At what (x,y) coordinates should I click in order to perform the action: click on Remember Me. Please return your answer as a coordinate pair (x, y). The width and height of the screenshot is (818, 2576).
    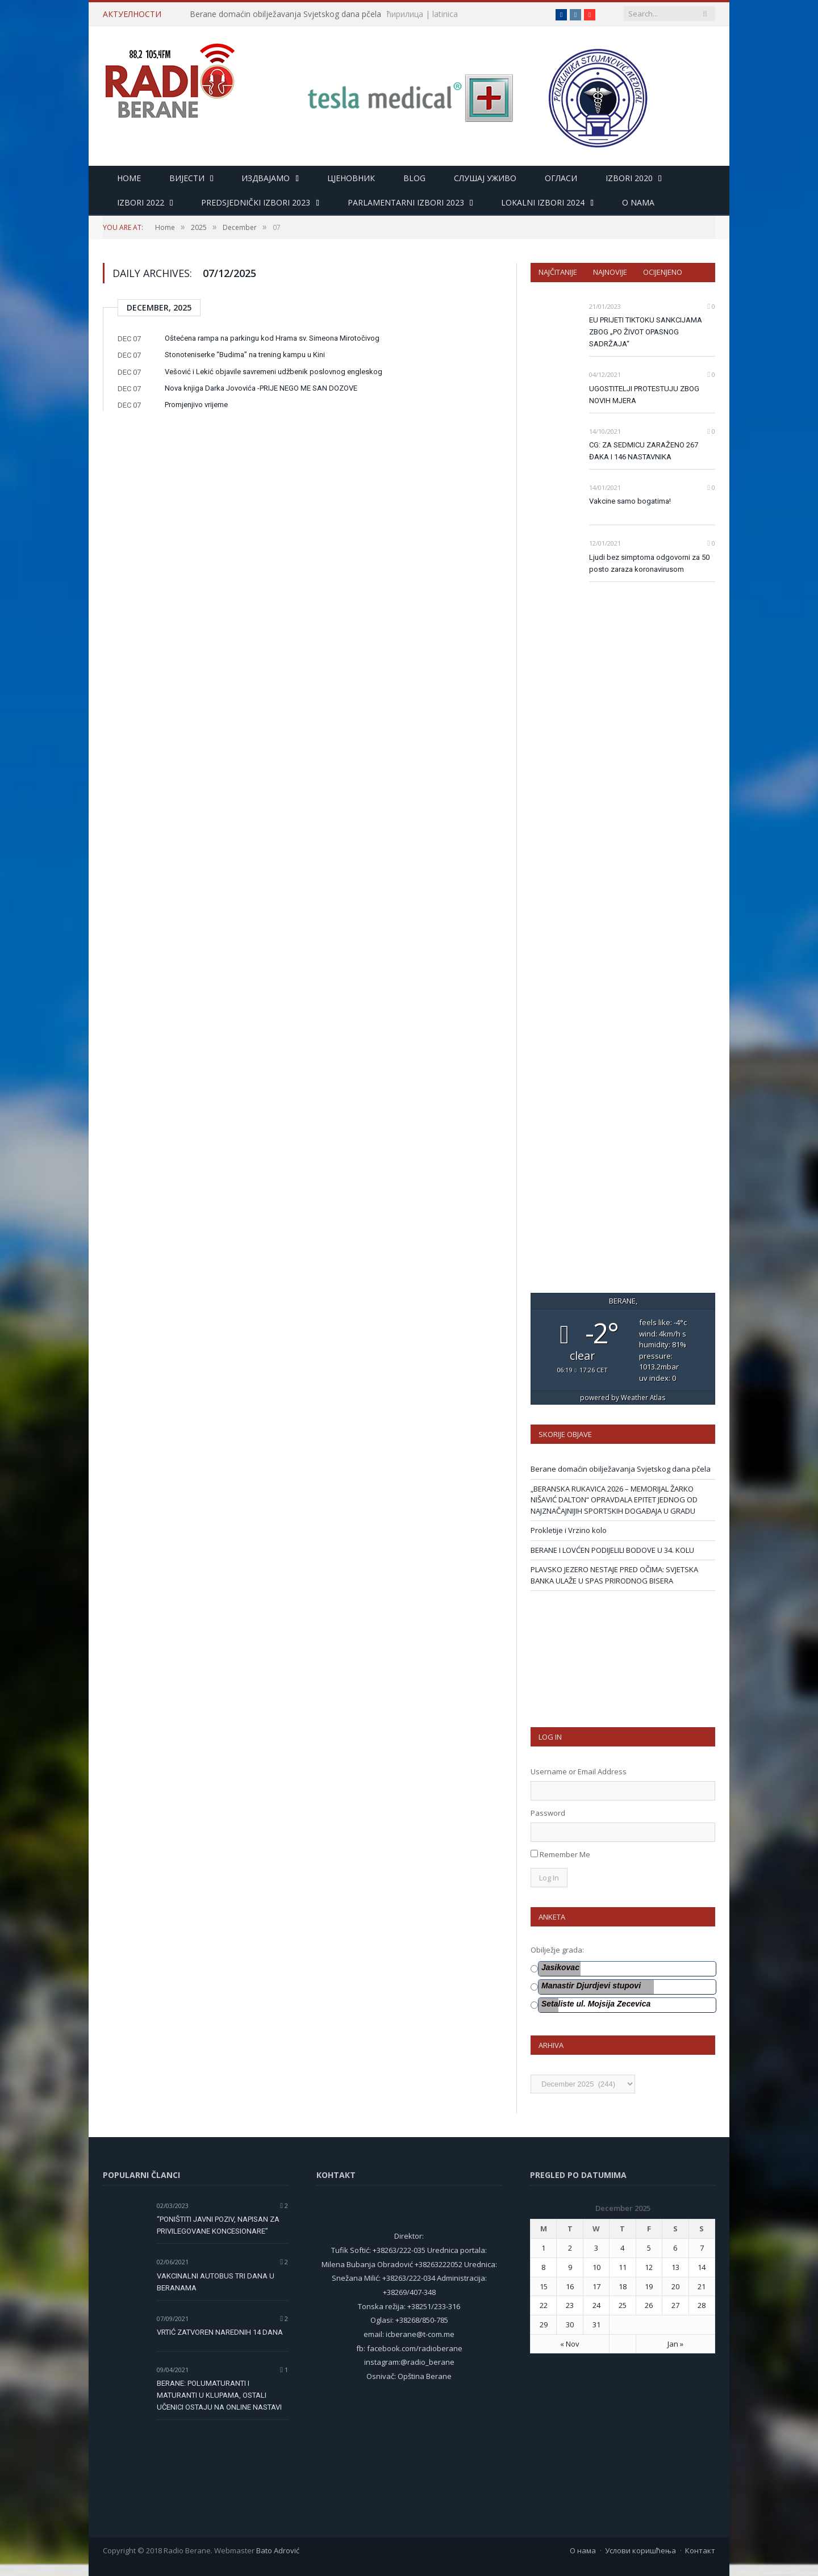
    Looking at the image, I should click on (565, 1854).